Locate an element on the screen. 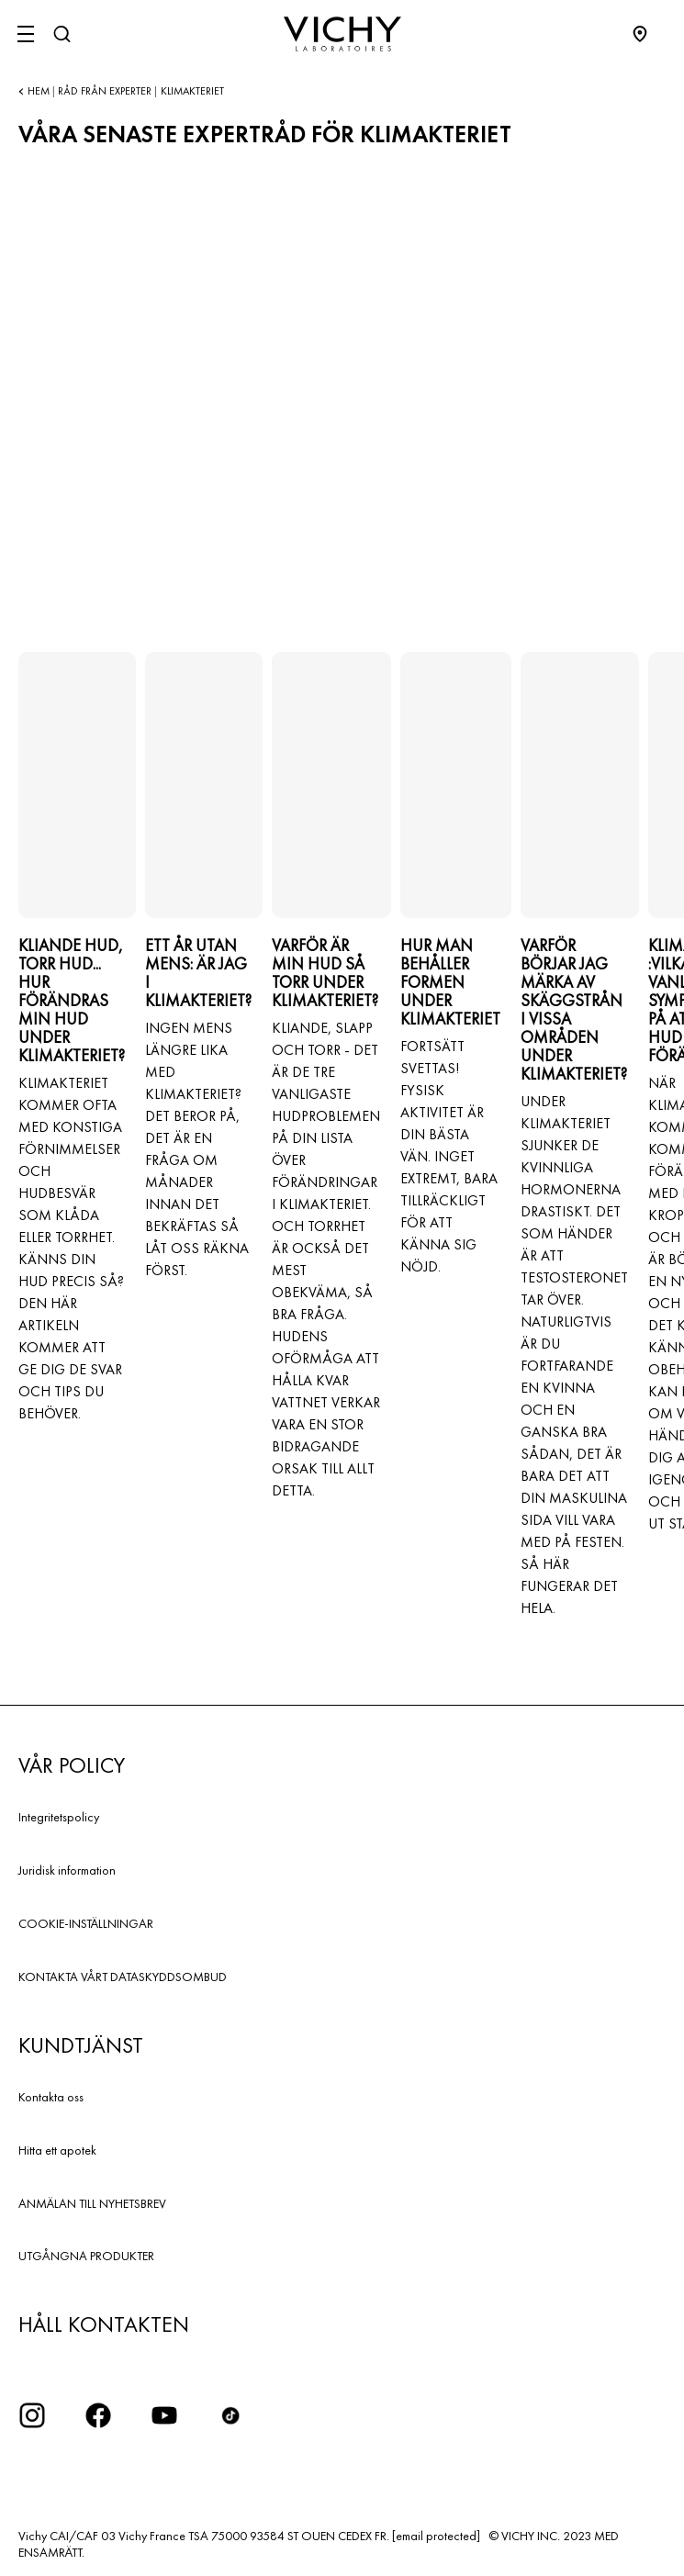 The image size is (684, 2576). [Vichy Laboratoires : Go to the Homepage] is located at coordinates (342, 34).